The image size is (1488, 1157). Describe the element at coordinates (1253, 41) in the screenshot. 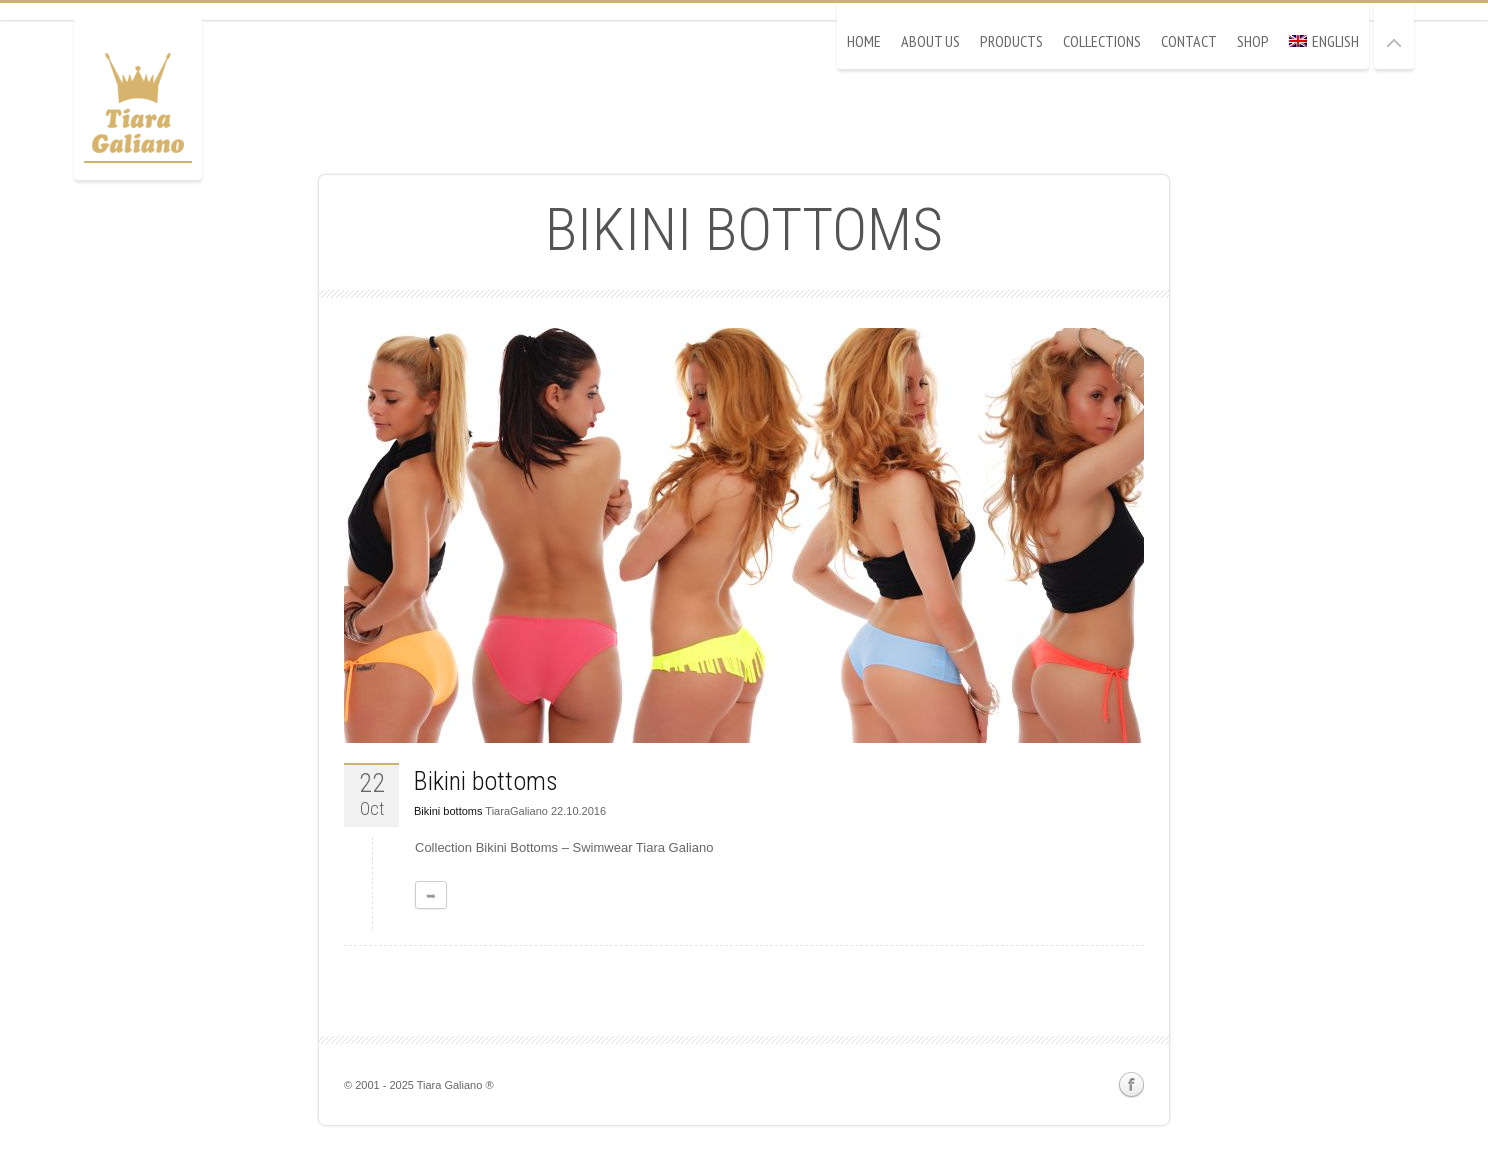

I see `Shop` at that location.